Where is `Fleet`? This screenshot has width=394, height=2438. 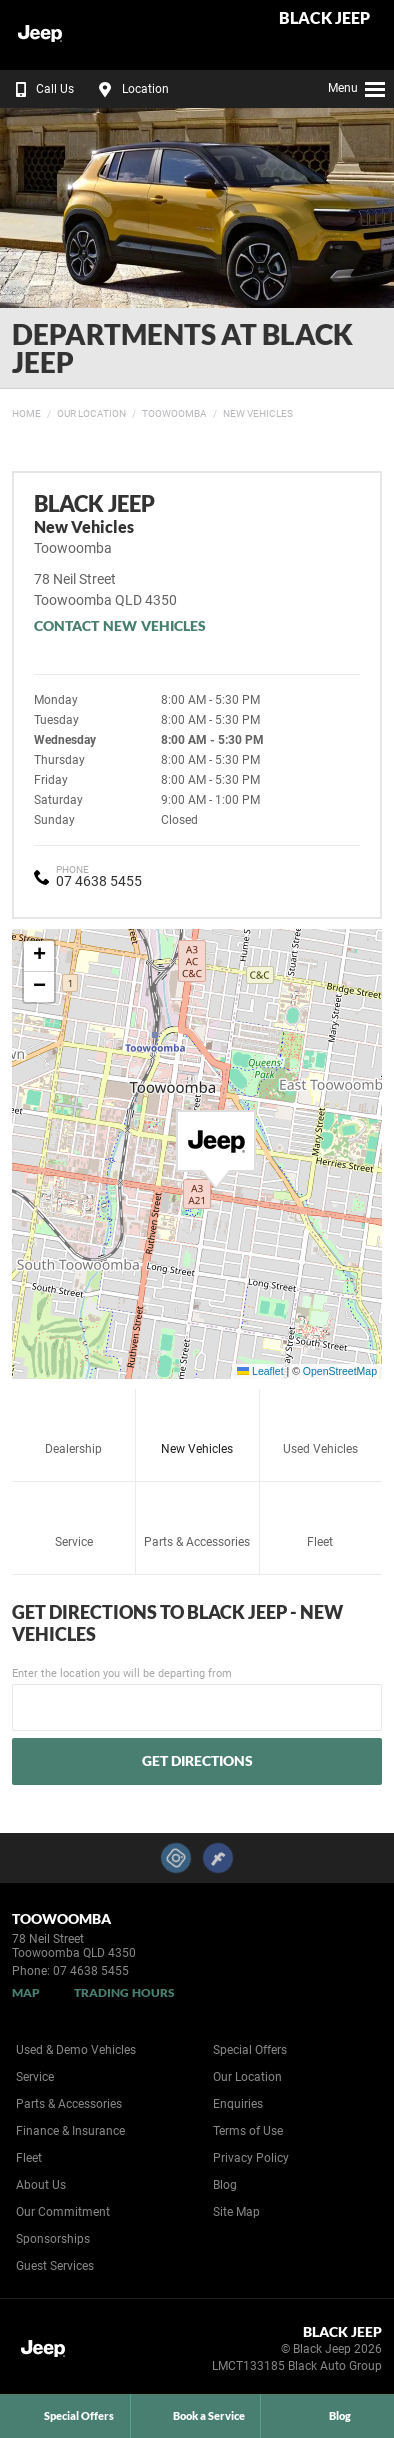
Fleet is located at coordinates (320, 1519).